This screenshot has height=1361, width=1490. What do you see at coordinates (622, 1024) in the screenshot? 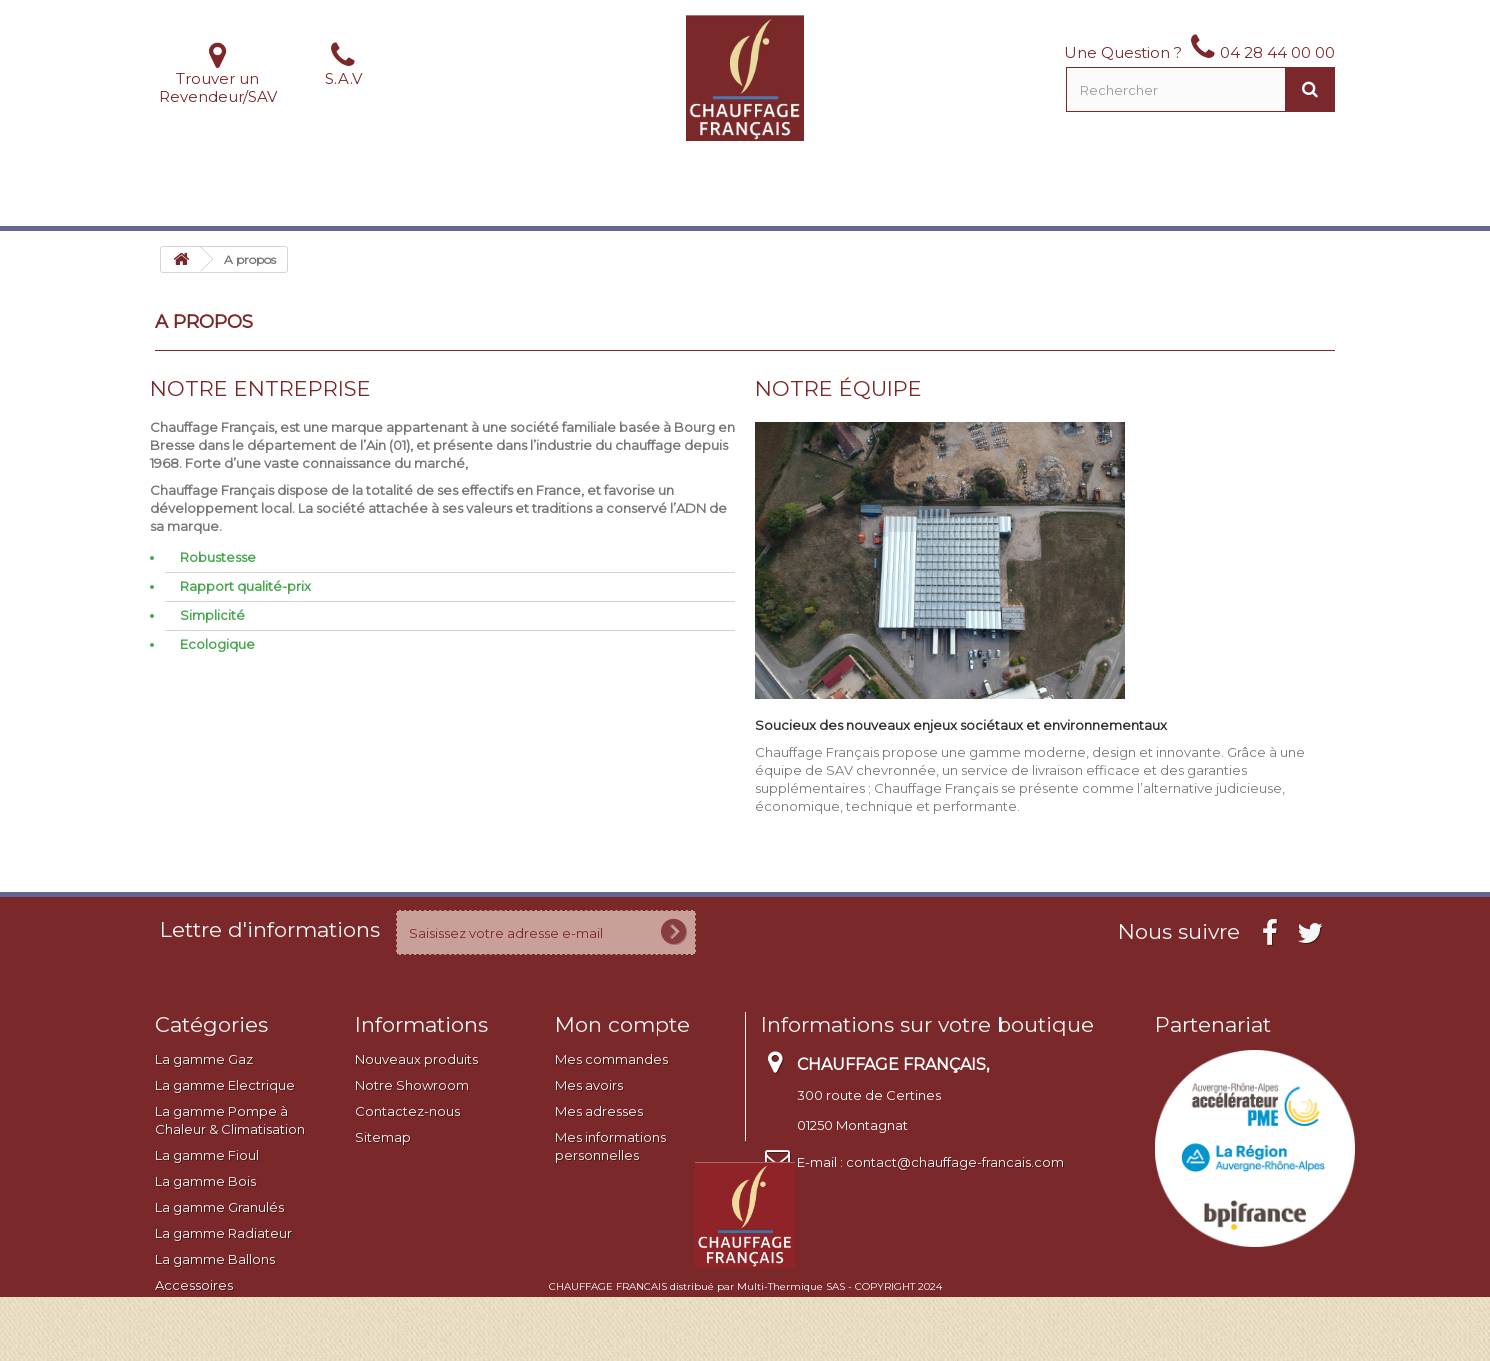
I see `Mon compte` at bounding box center [622, 1024].